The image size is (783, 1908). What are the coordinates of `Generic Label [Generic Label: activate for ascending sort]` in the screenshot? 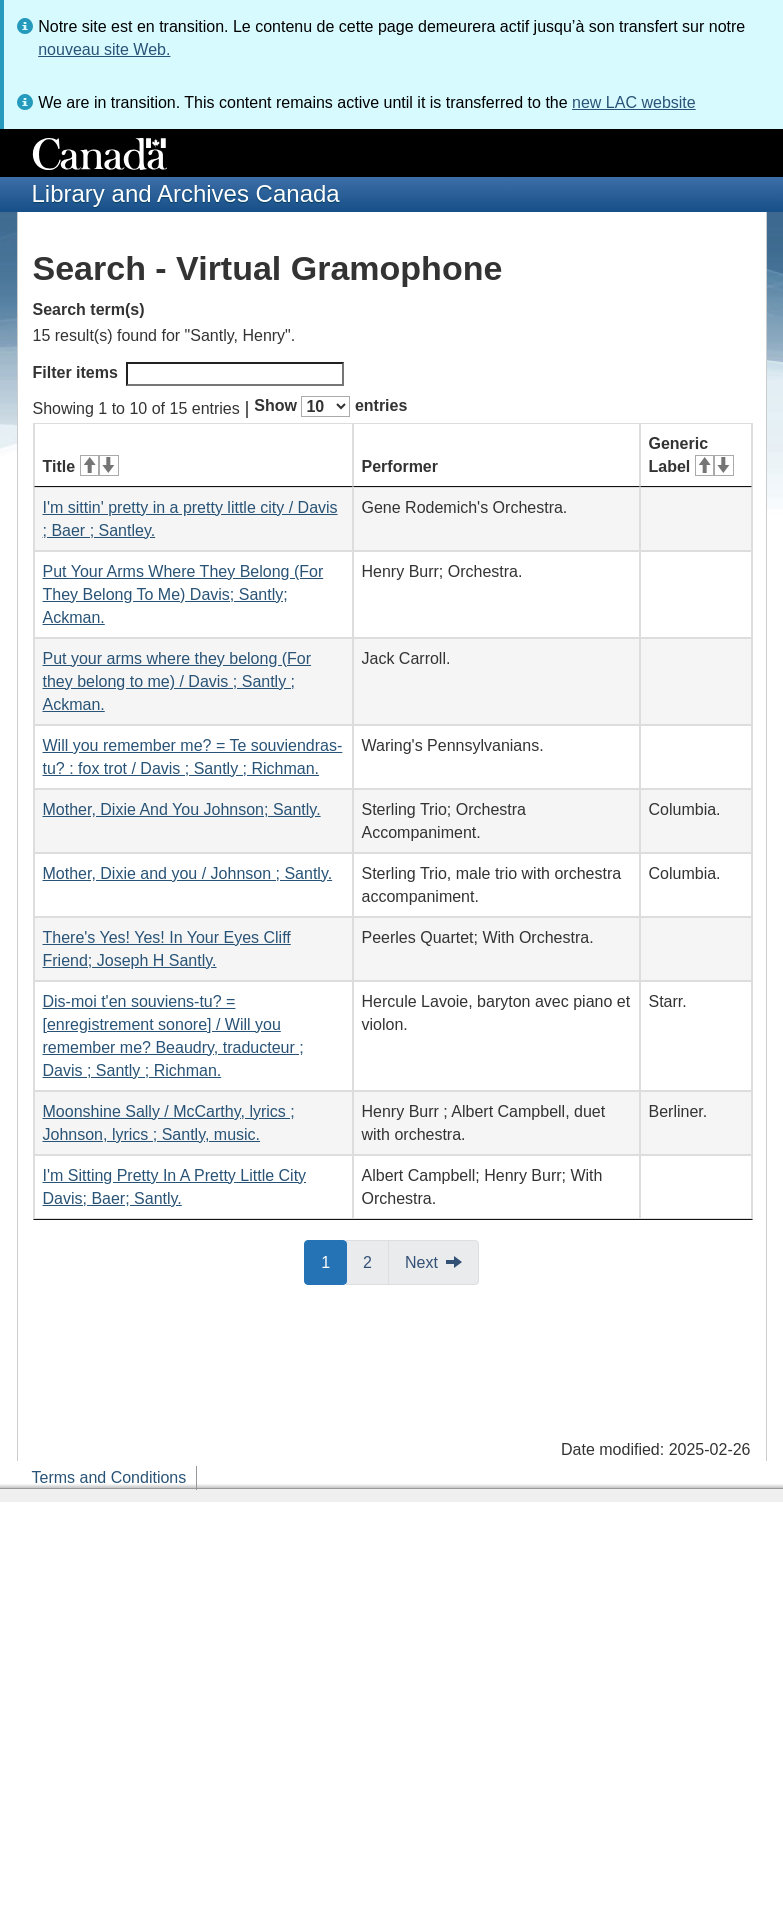 It's located at (691, 455).